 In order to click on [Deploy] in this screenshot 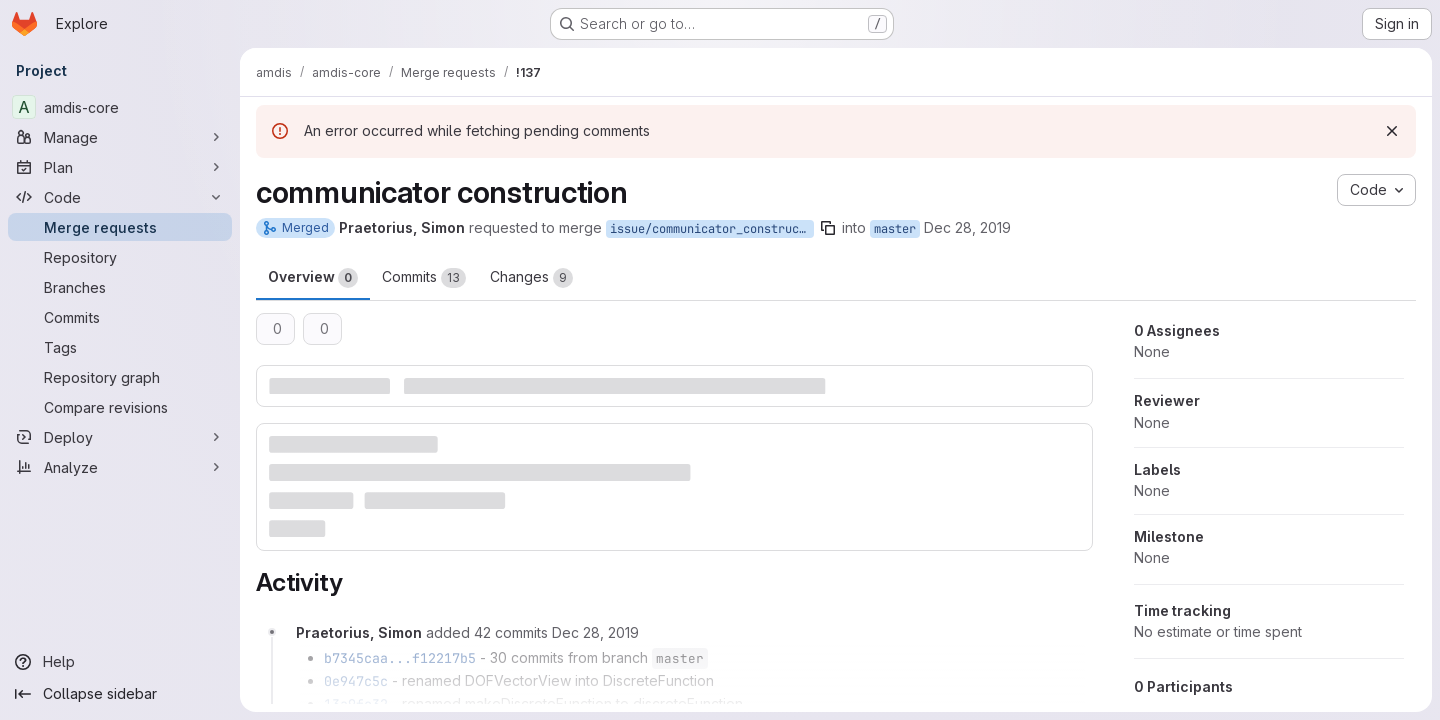, I will do `click(120, 437)`.